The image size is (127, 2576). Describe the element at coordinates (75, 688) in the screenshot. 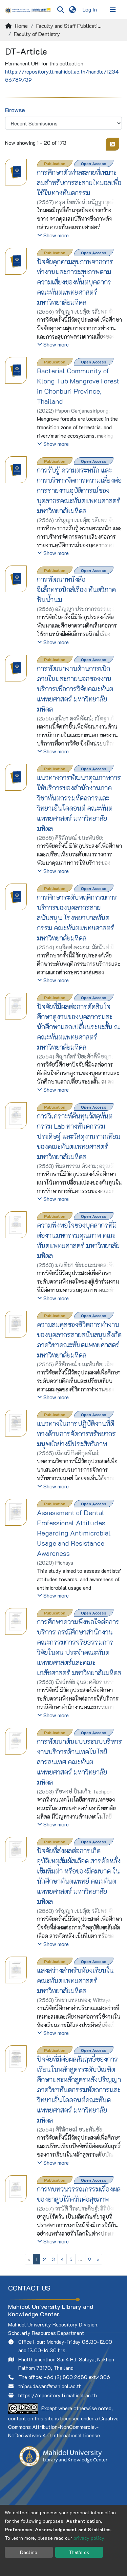

I see `การพัฒนางานด้านการเบิกภายในและภายนอกของงานบริการเพื่อการวิจัยคณะทันตแพทยศาสตร์ มหาวิทยาลัยมหิดล` at that location.